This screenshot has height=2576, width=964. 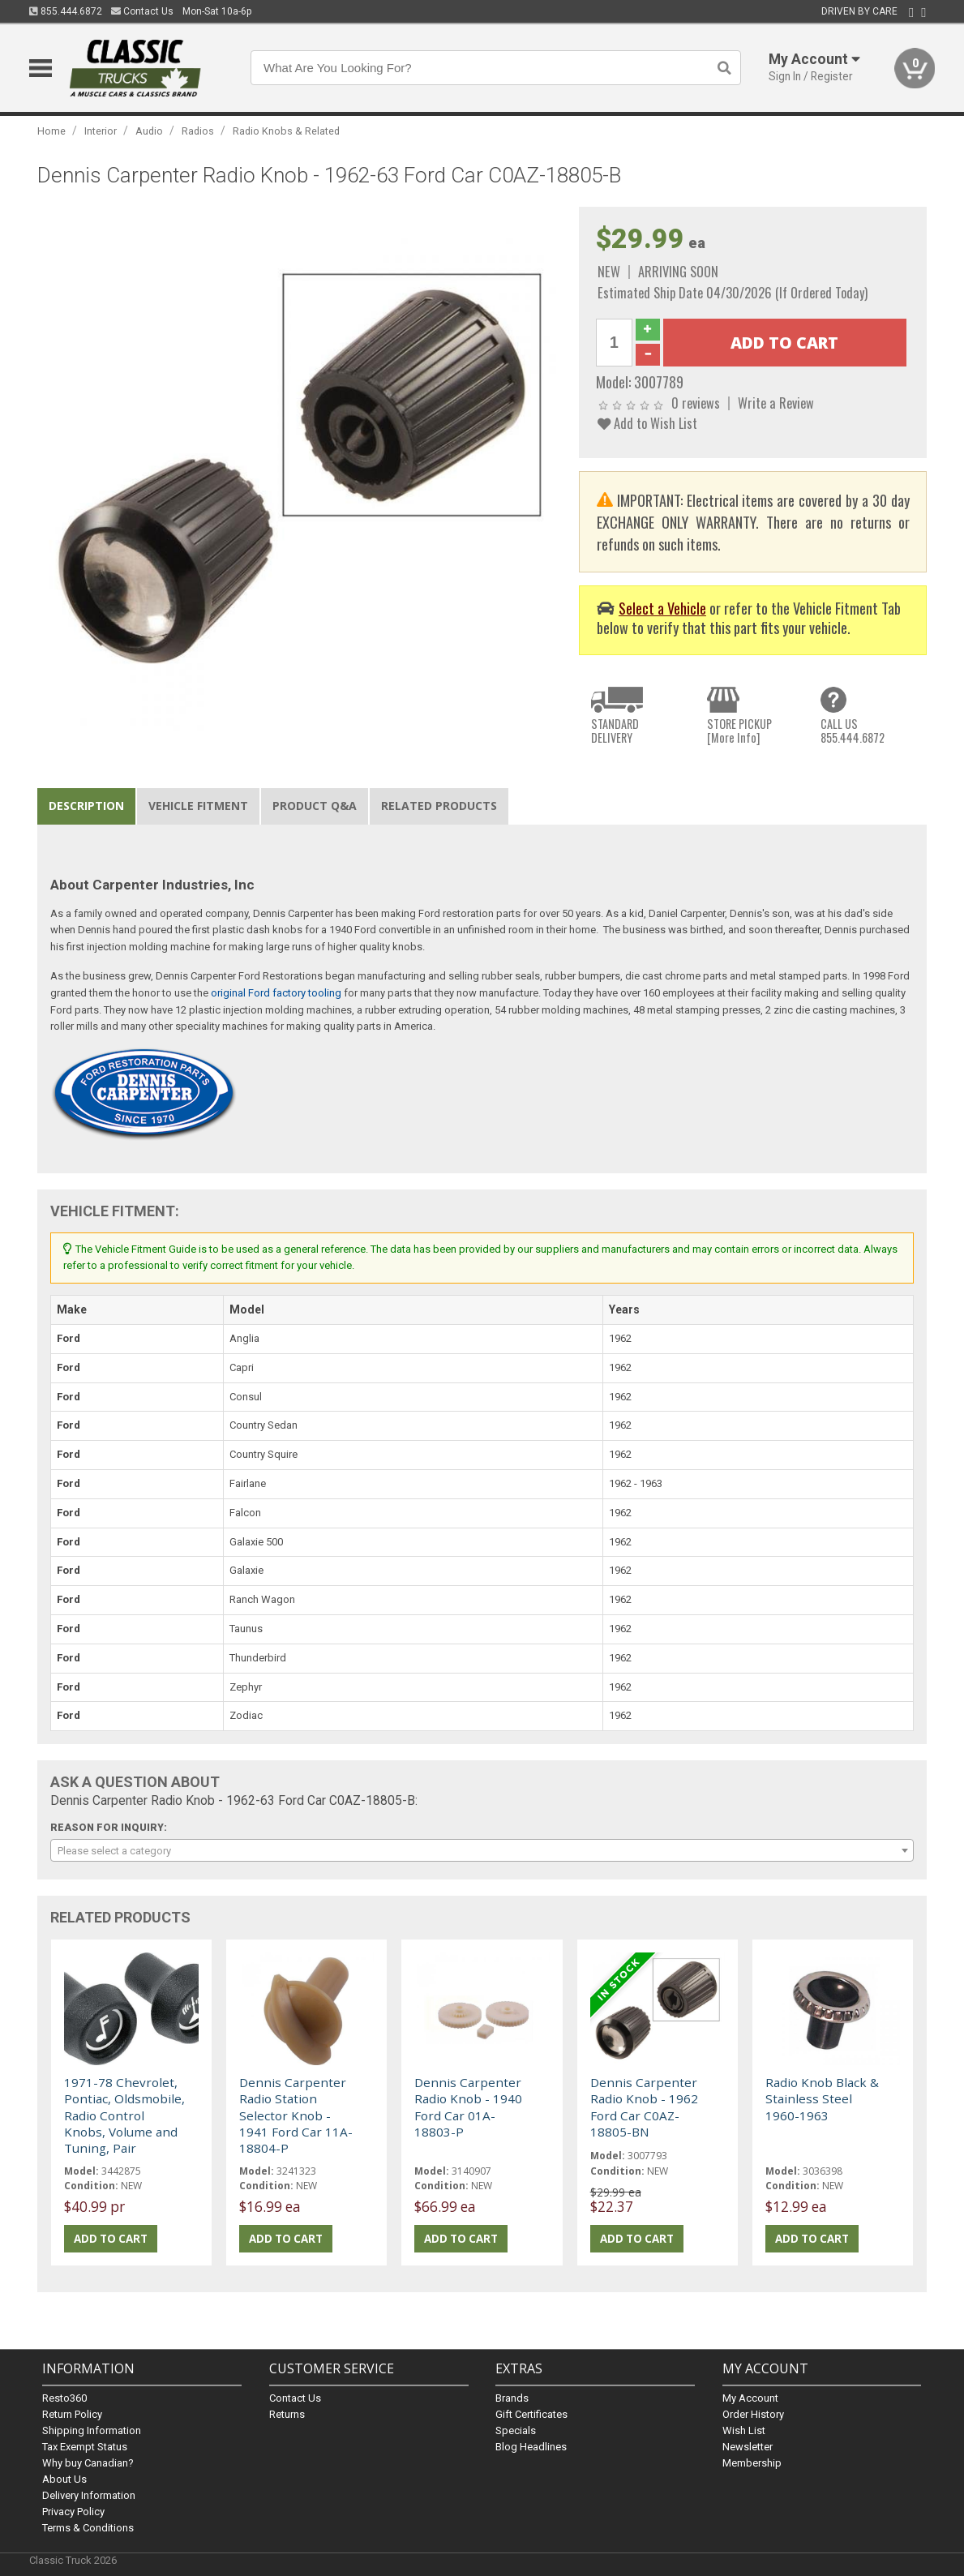 What do you see at coordinates (439, 805) in the screenshot?
I see `Related Products` at bounding box center [439, 805].